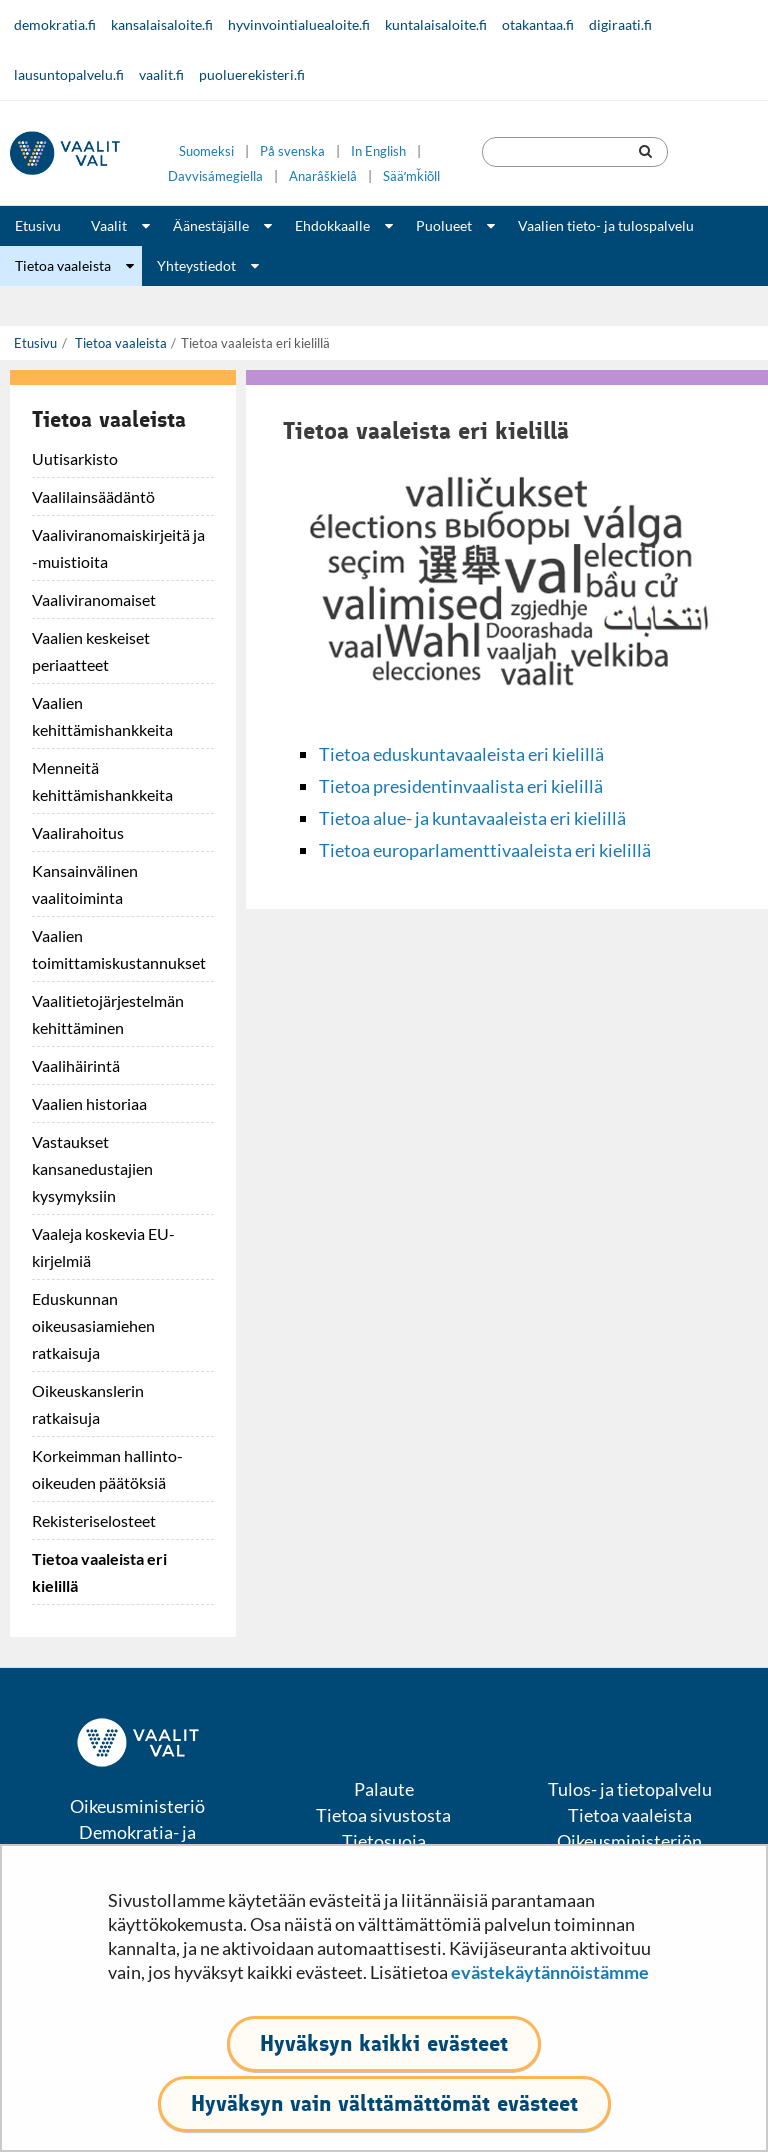 This screenshot has height=2152, width=768. Describe the element at coordinates (606, 225) in the screenshot. I see `Vaalien tieto- ja tulospalvelu` at that location.